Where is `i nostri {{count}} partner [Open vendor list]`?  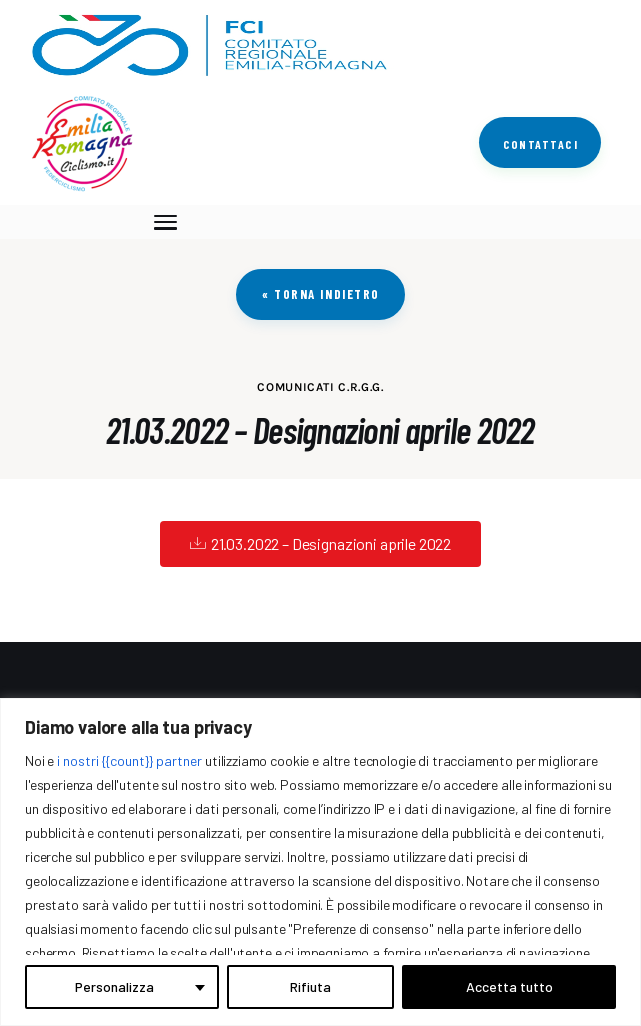
i nostri {{count}} partner [Open vendor list] is located at coordinates (129, 760).